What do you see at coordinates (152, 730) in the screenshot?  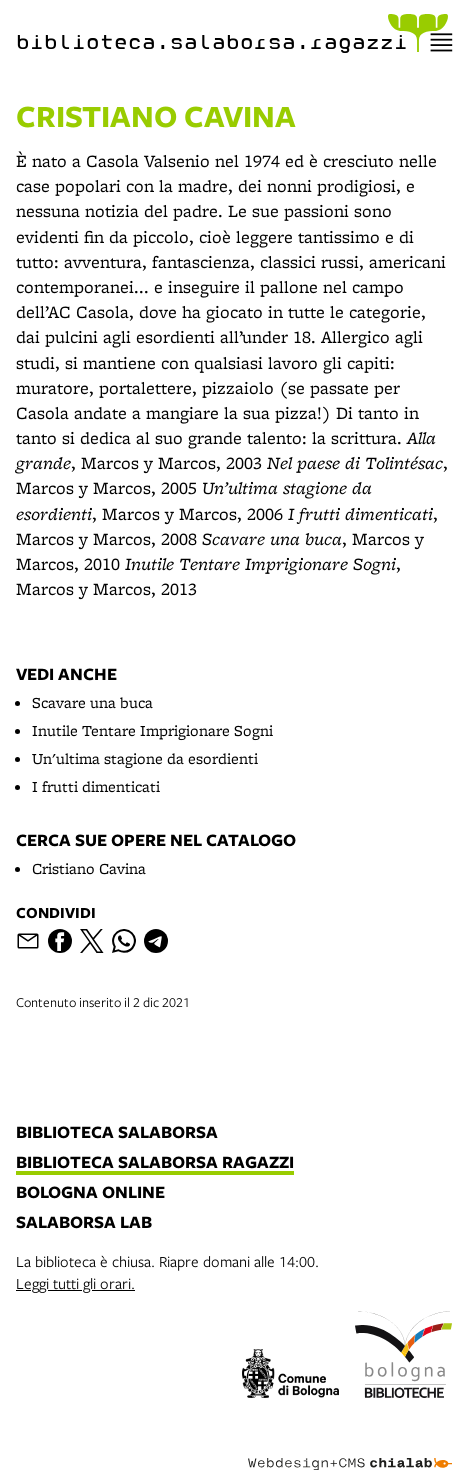 I see `Inutile Tentare Imprigionare Sogni` at bounding box center [152, 730].